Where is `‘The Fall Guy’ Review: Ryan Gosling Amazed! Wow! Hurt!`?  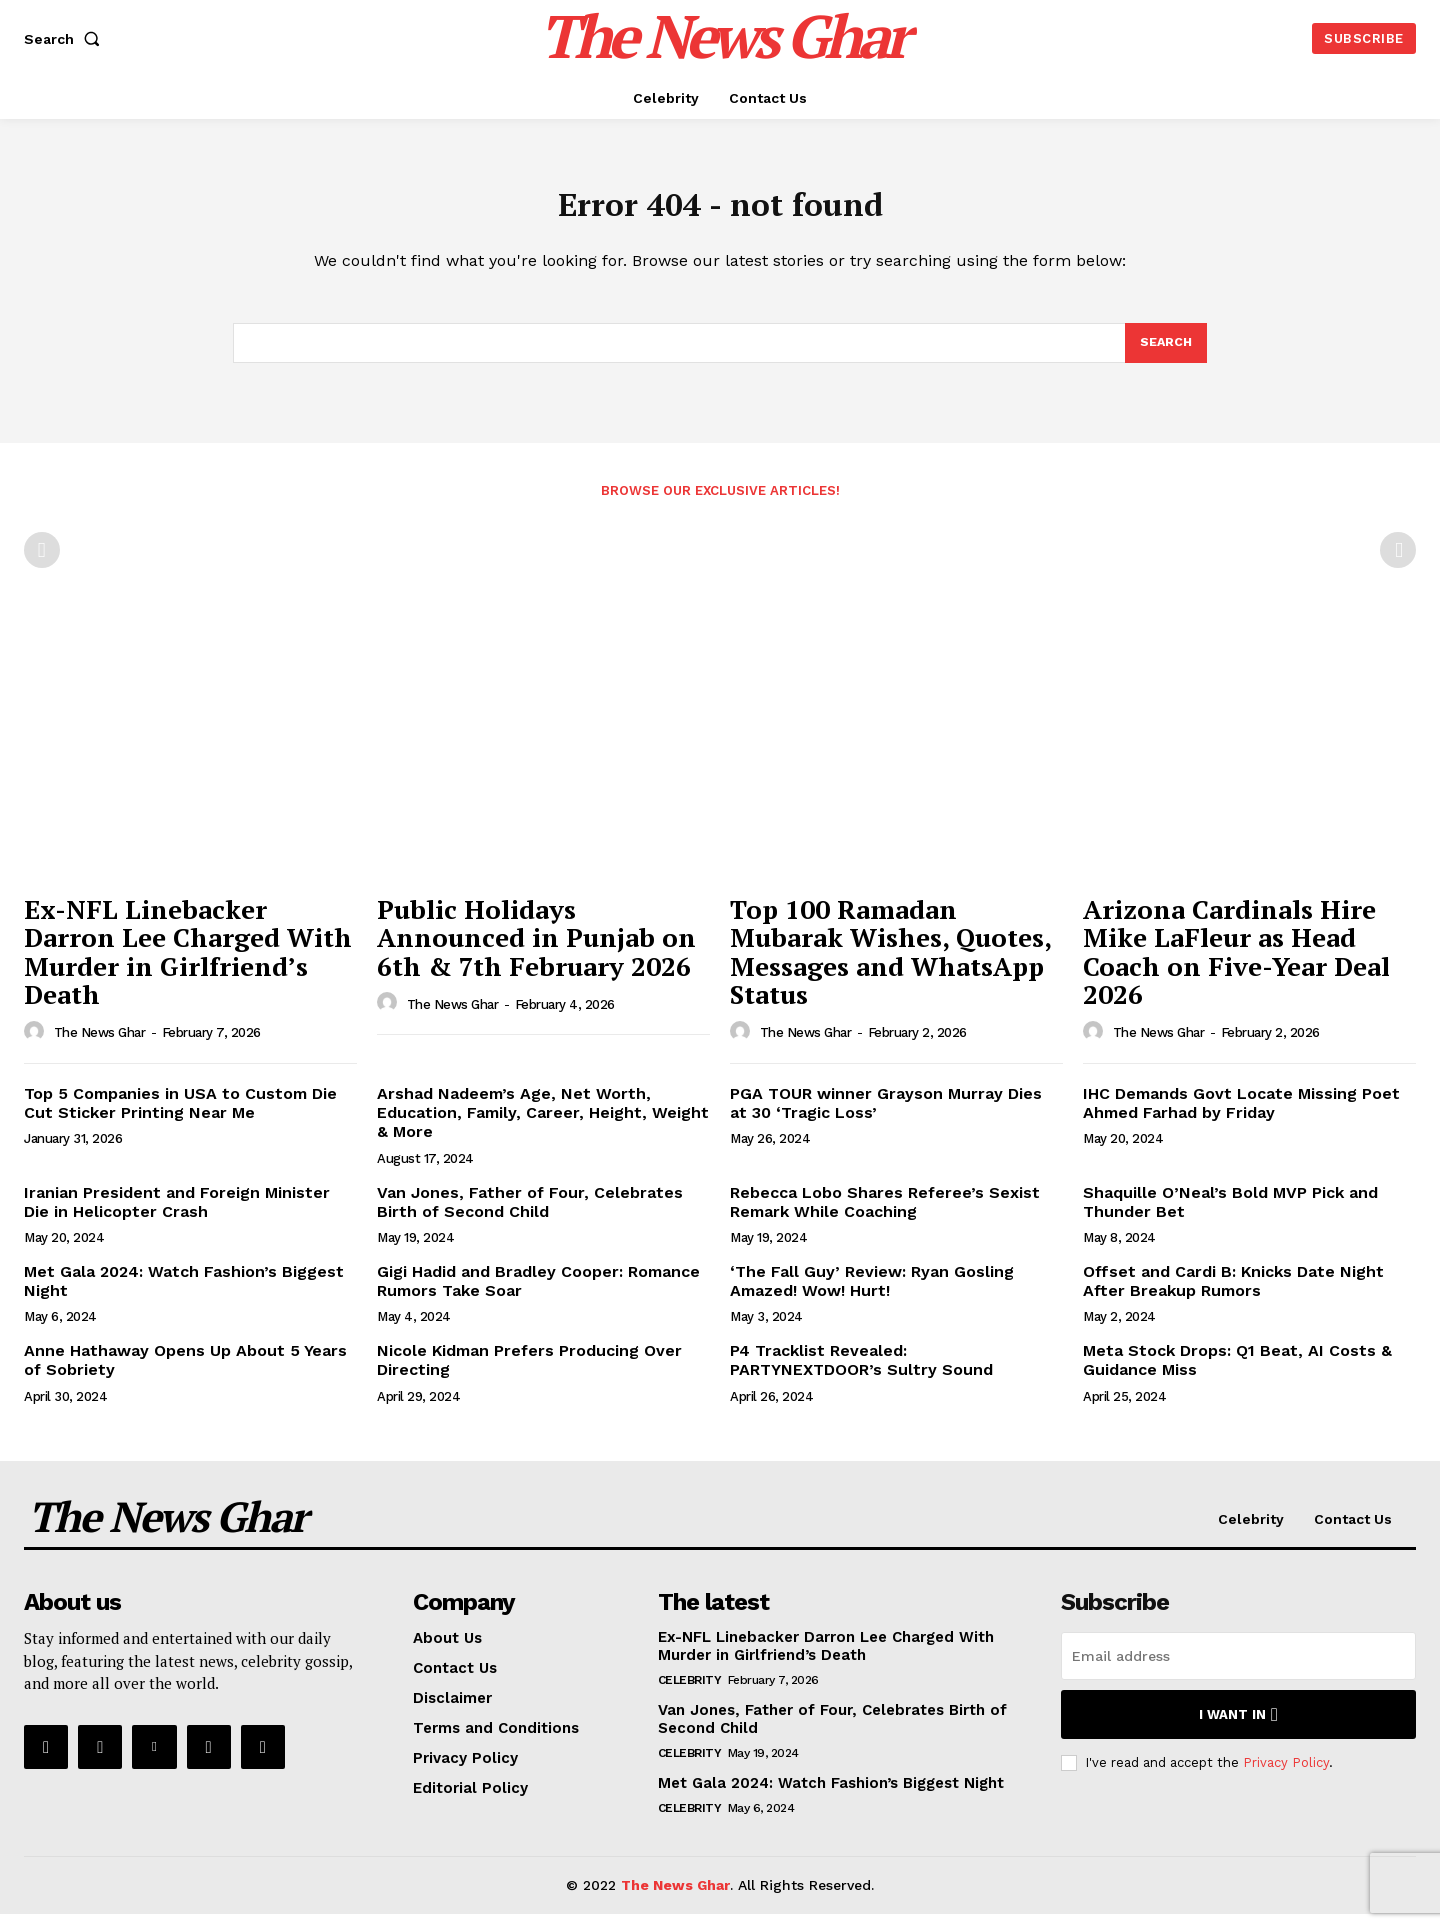
‘The Fall Guy’ Review: Ryan Gosling Amazed! Wow! Hurt! is located at coordinates (872, 1294).